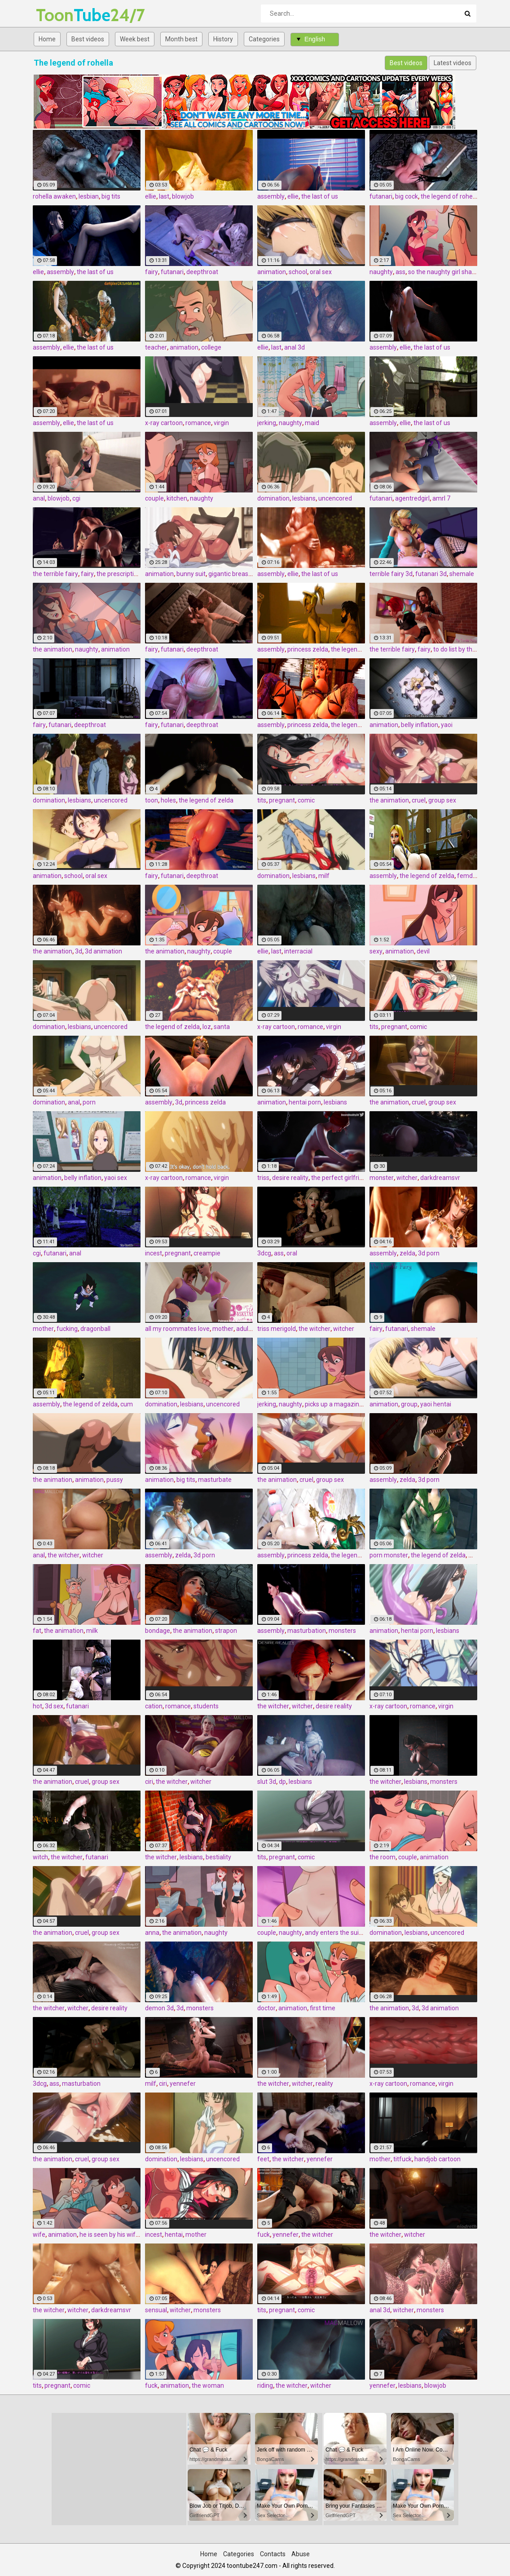  What do you see at coordinates (264, 39) in the screenshot?
I see `Categories` at bounding box center [264, 39].